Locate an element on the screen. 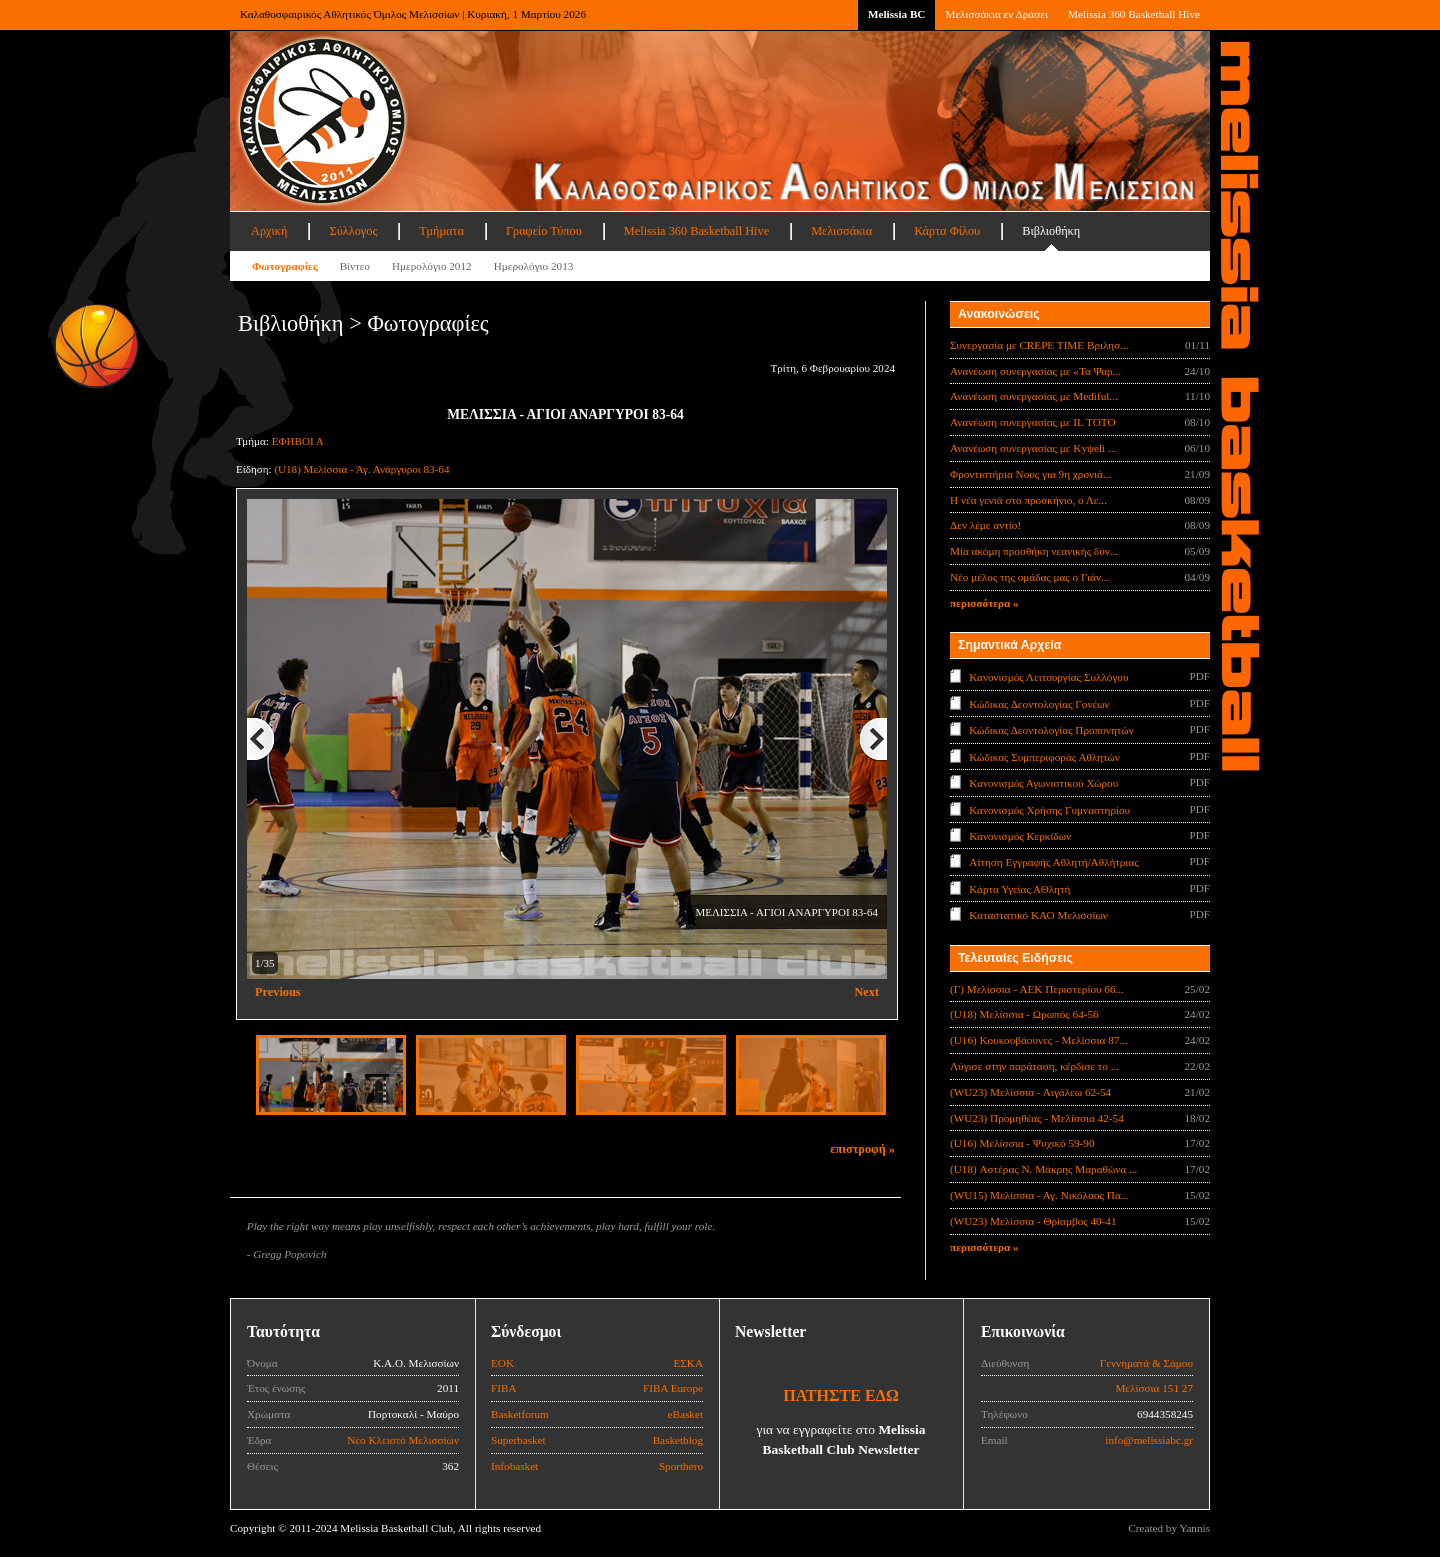 The width and height of the screenshot is (1440, 1557). Κάρτα Φίλου is located at coordinates (947, 231).